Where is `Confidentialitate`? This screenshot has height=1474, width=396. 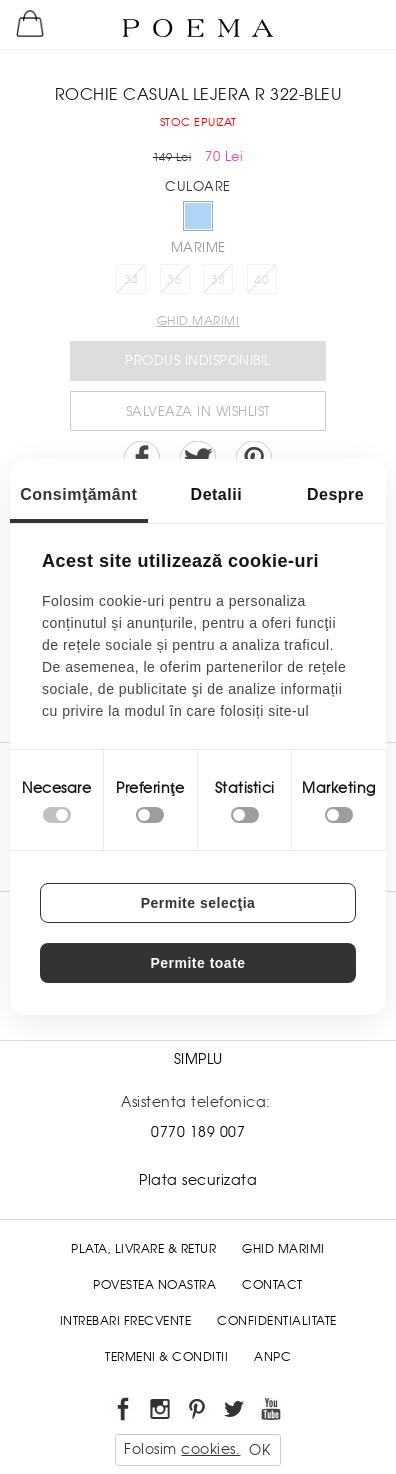
Confidentialitate is located at coordinates (277, 1321).